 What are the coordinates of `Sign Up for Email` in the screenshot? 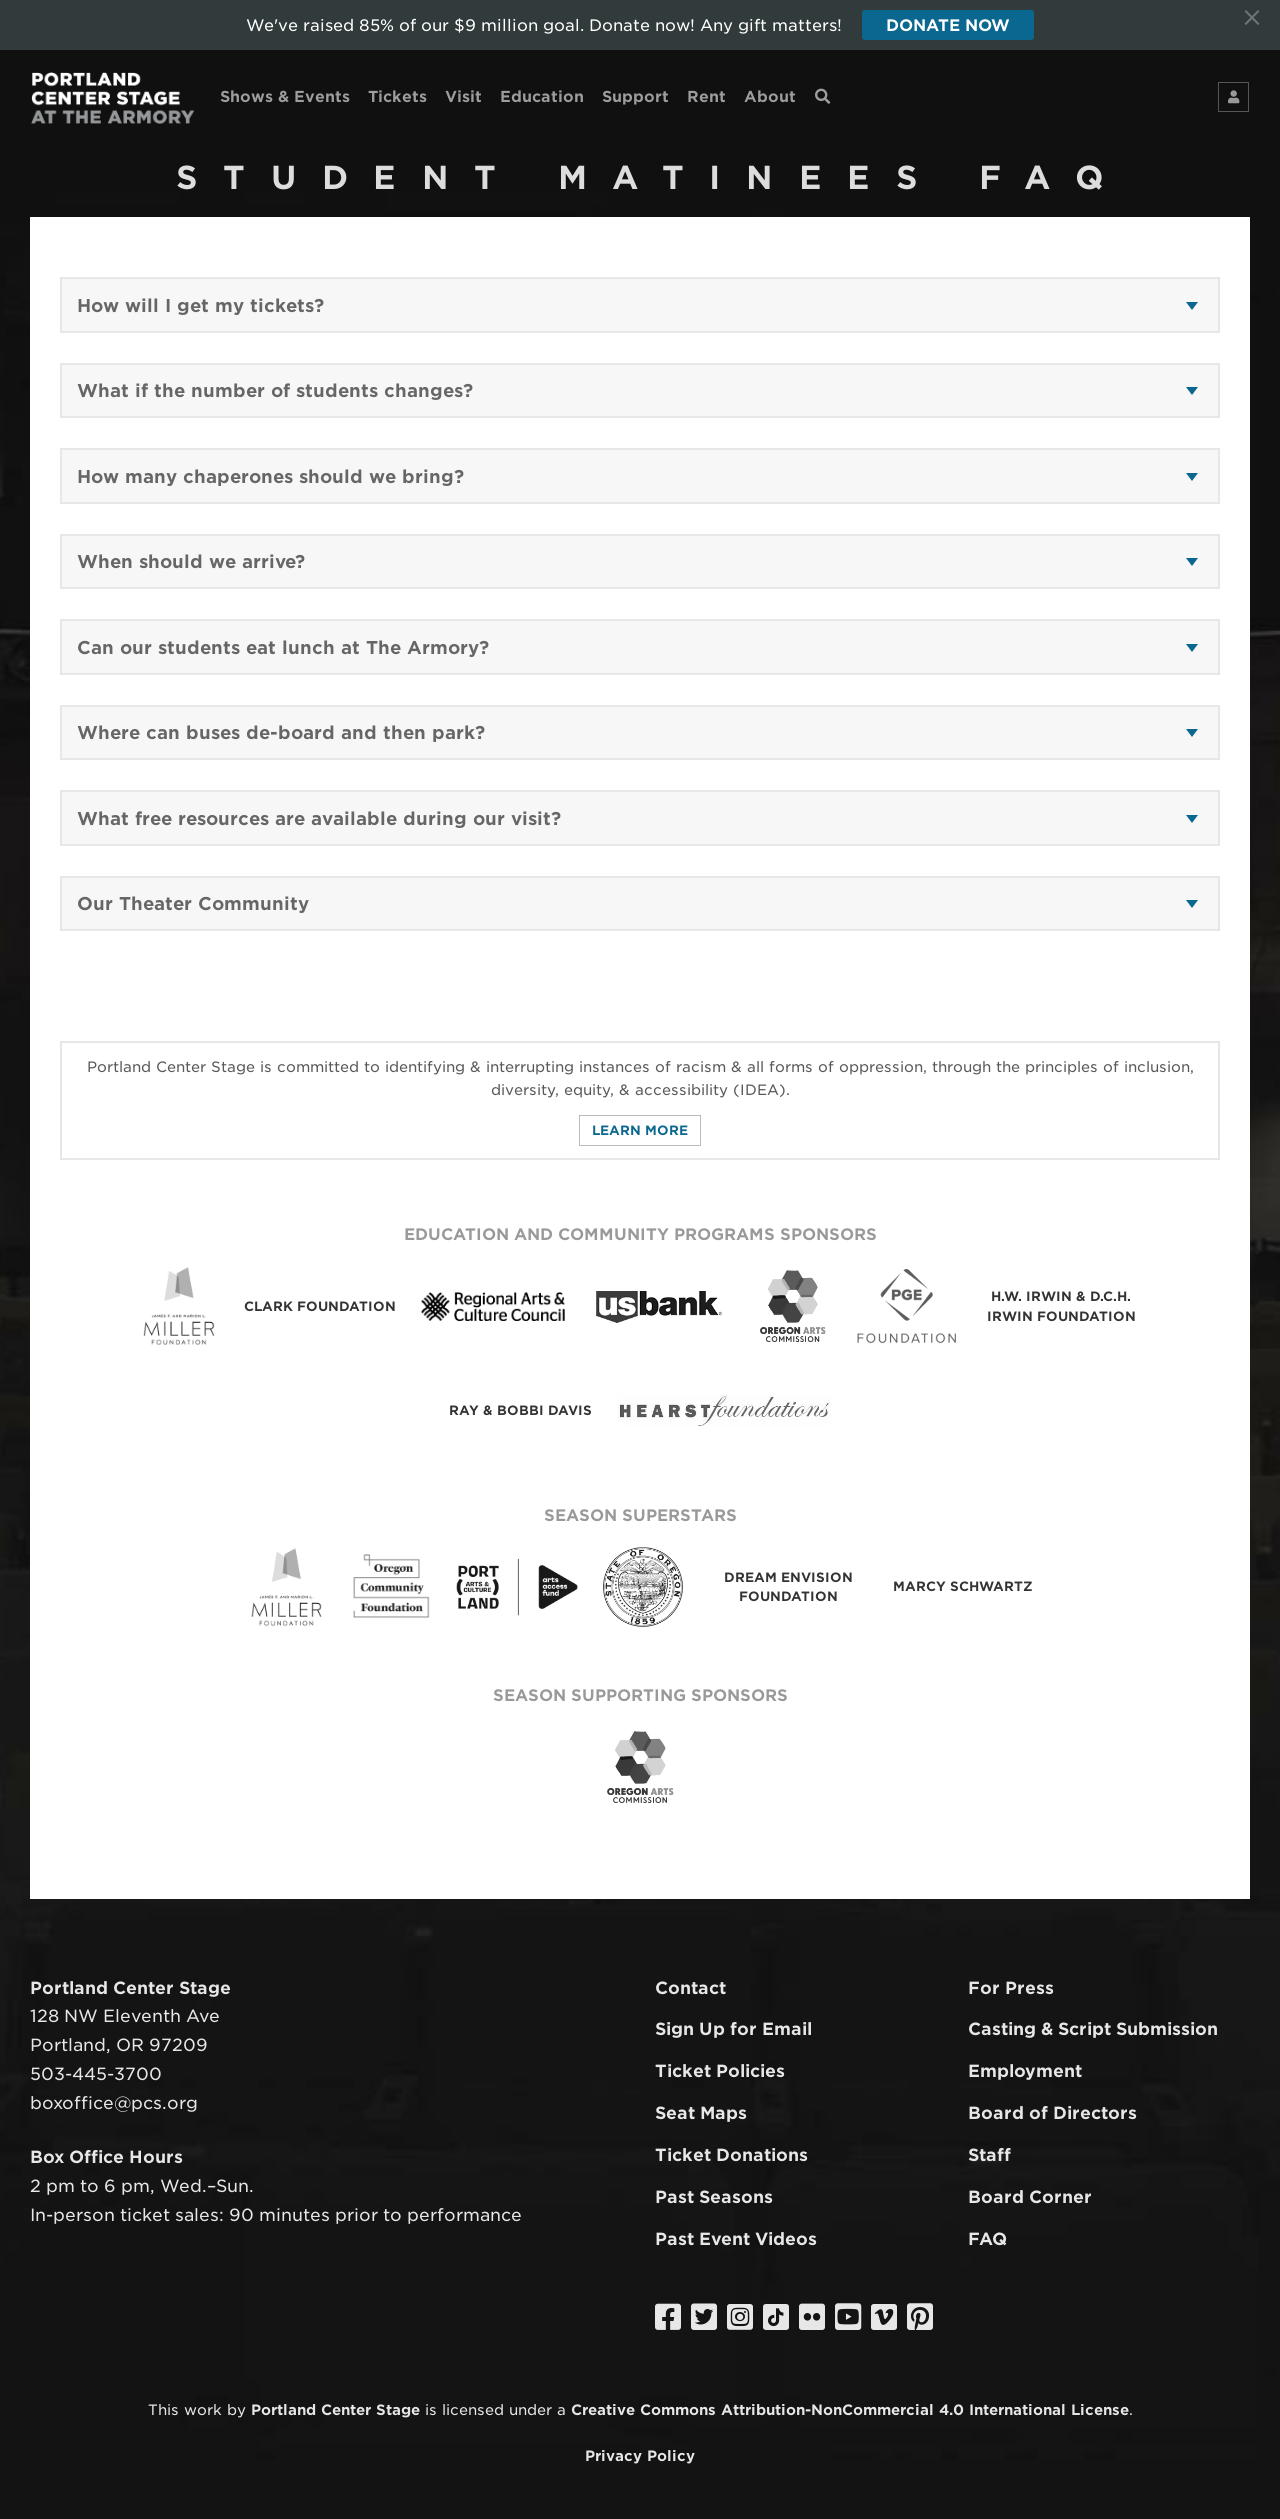 It's located at (733, 2029).